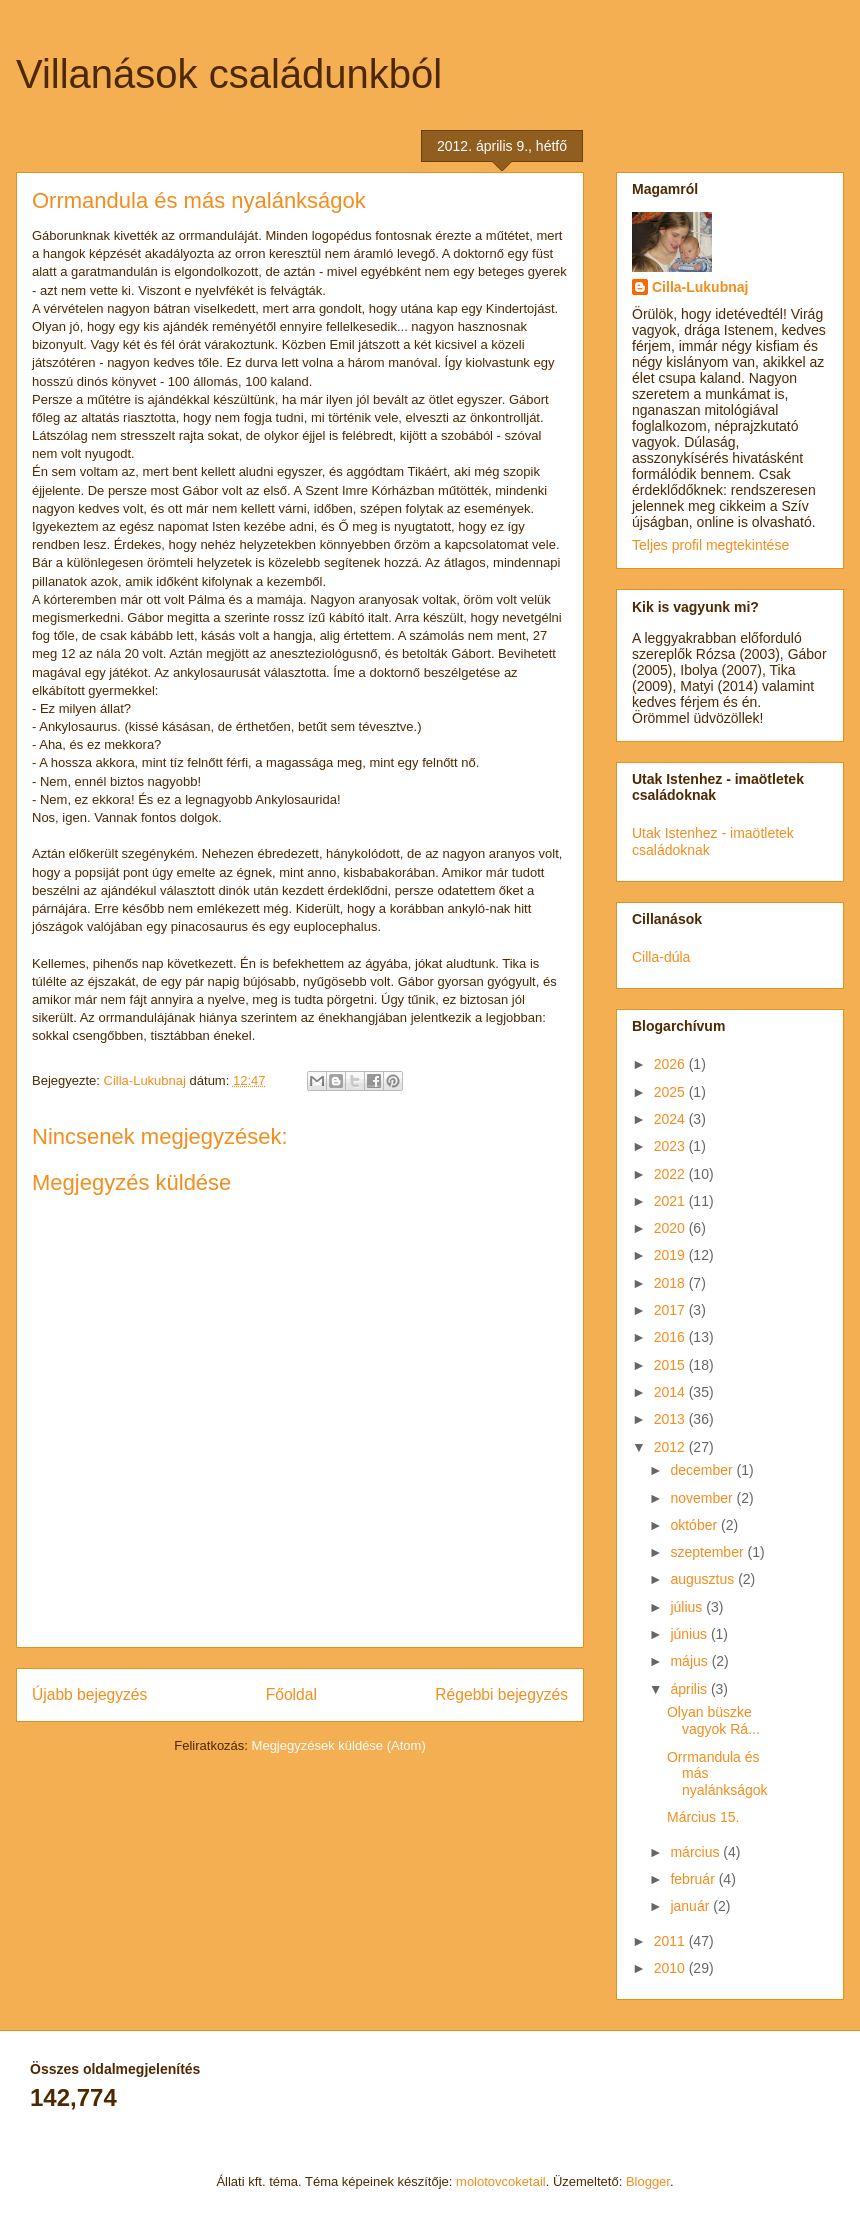 The width and height of the screenshot is (860, 2222). I want to click on Cilla-Lukubnaj, so click(700, 287).